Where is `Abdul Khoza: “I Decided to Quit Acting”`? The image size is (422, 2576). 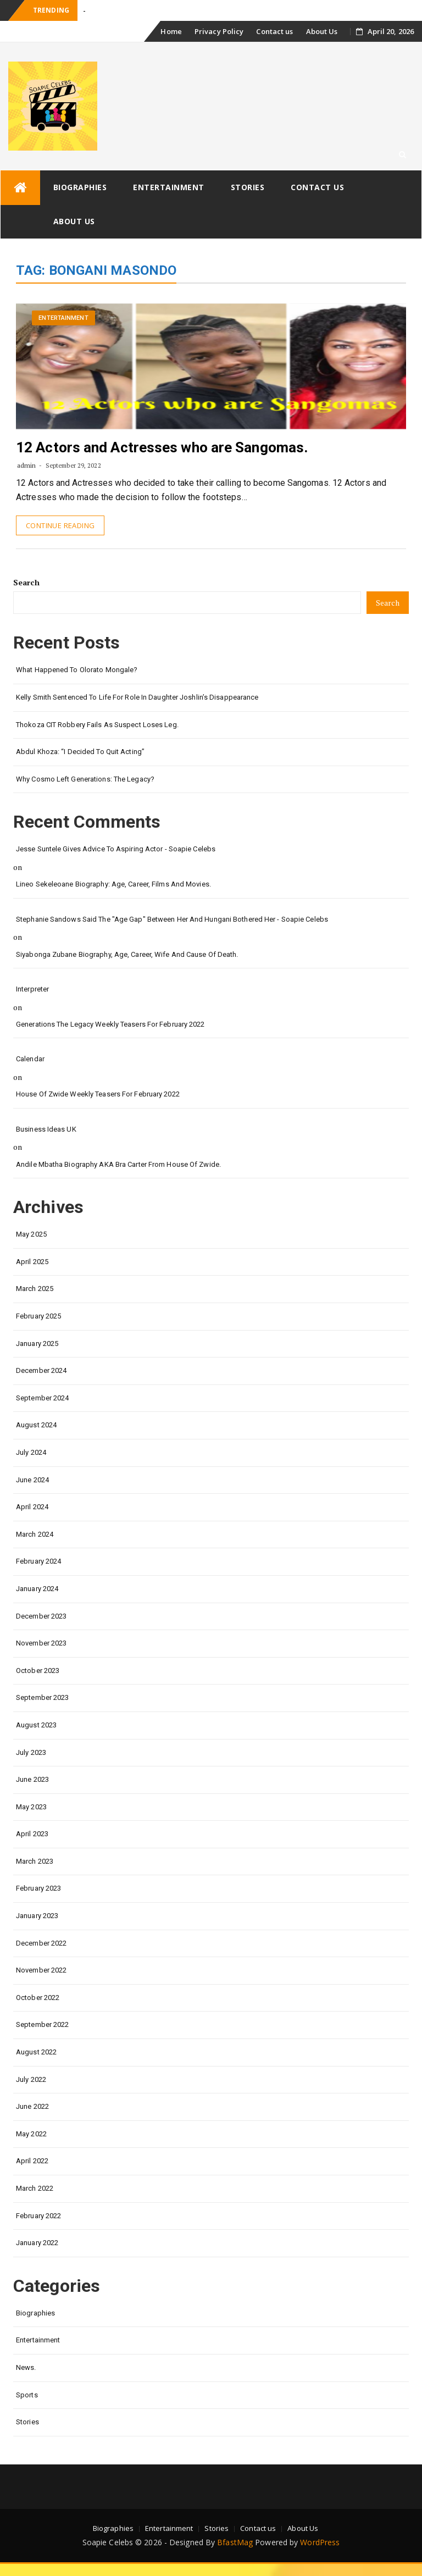 Abdul Khoza: “I Decided to Quit Acting” is located at coordinates (80, 751).